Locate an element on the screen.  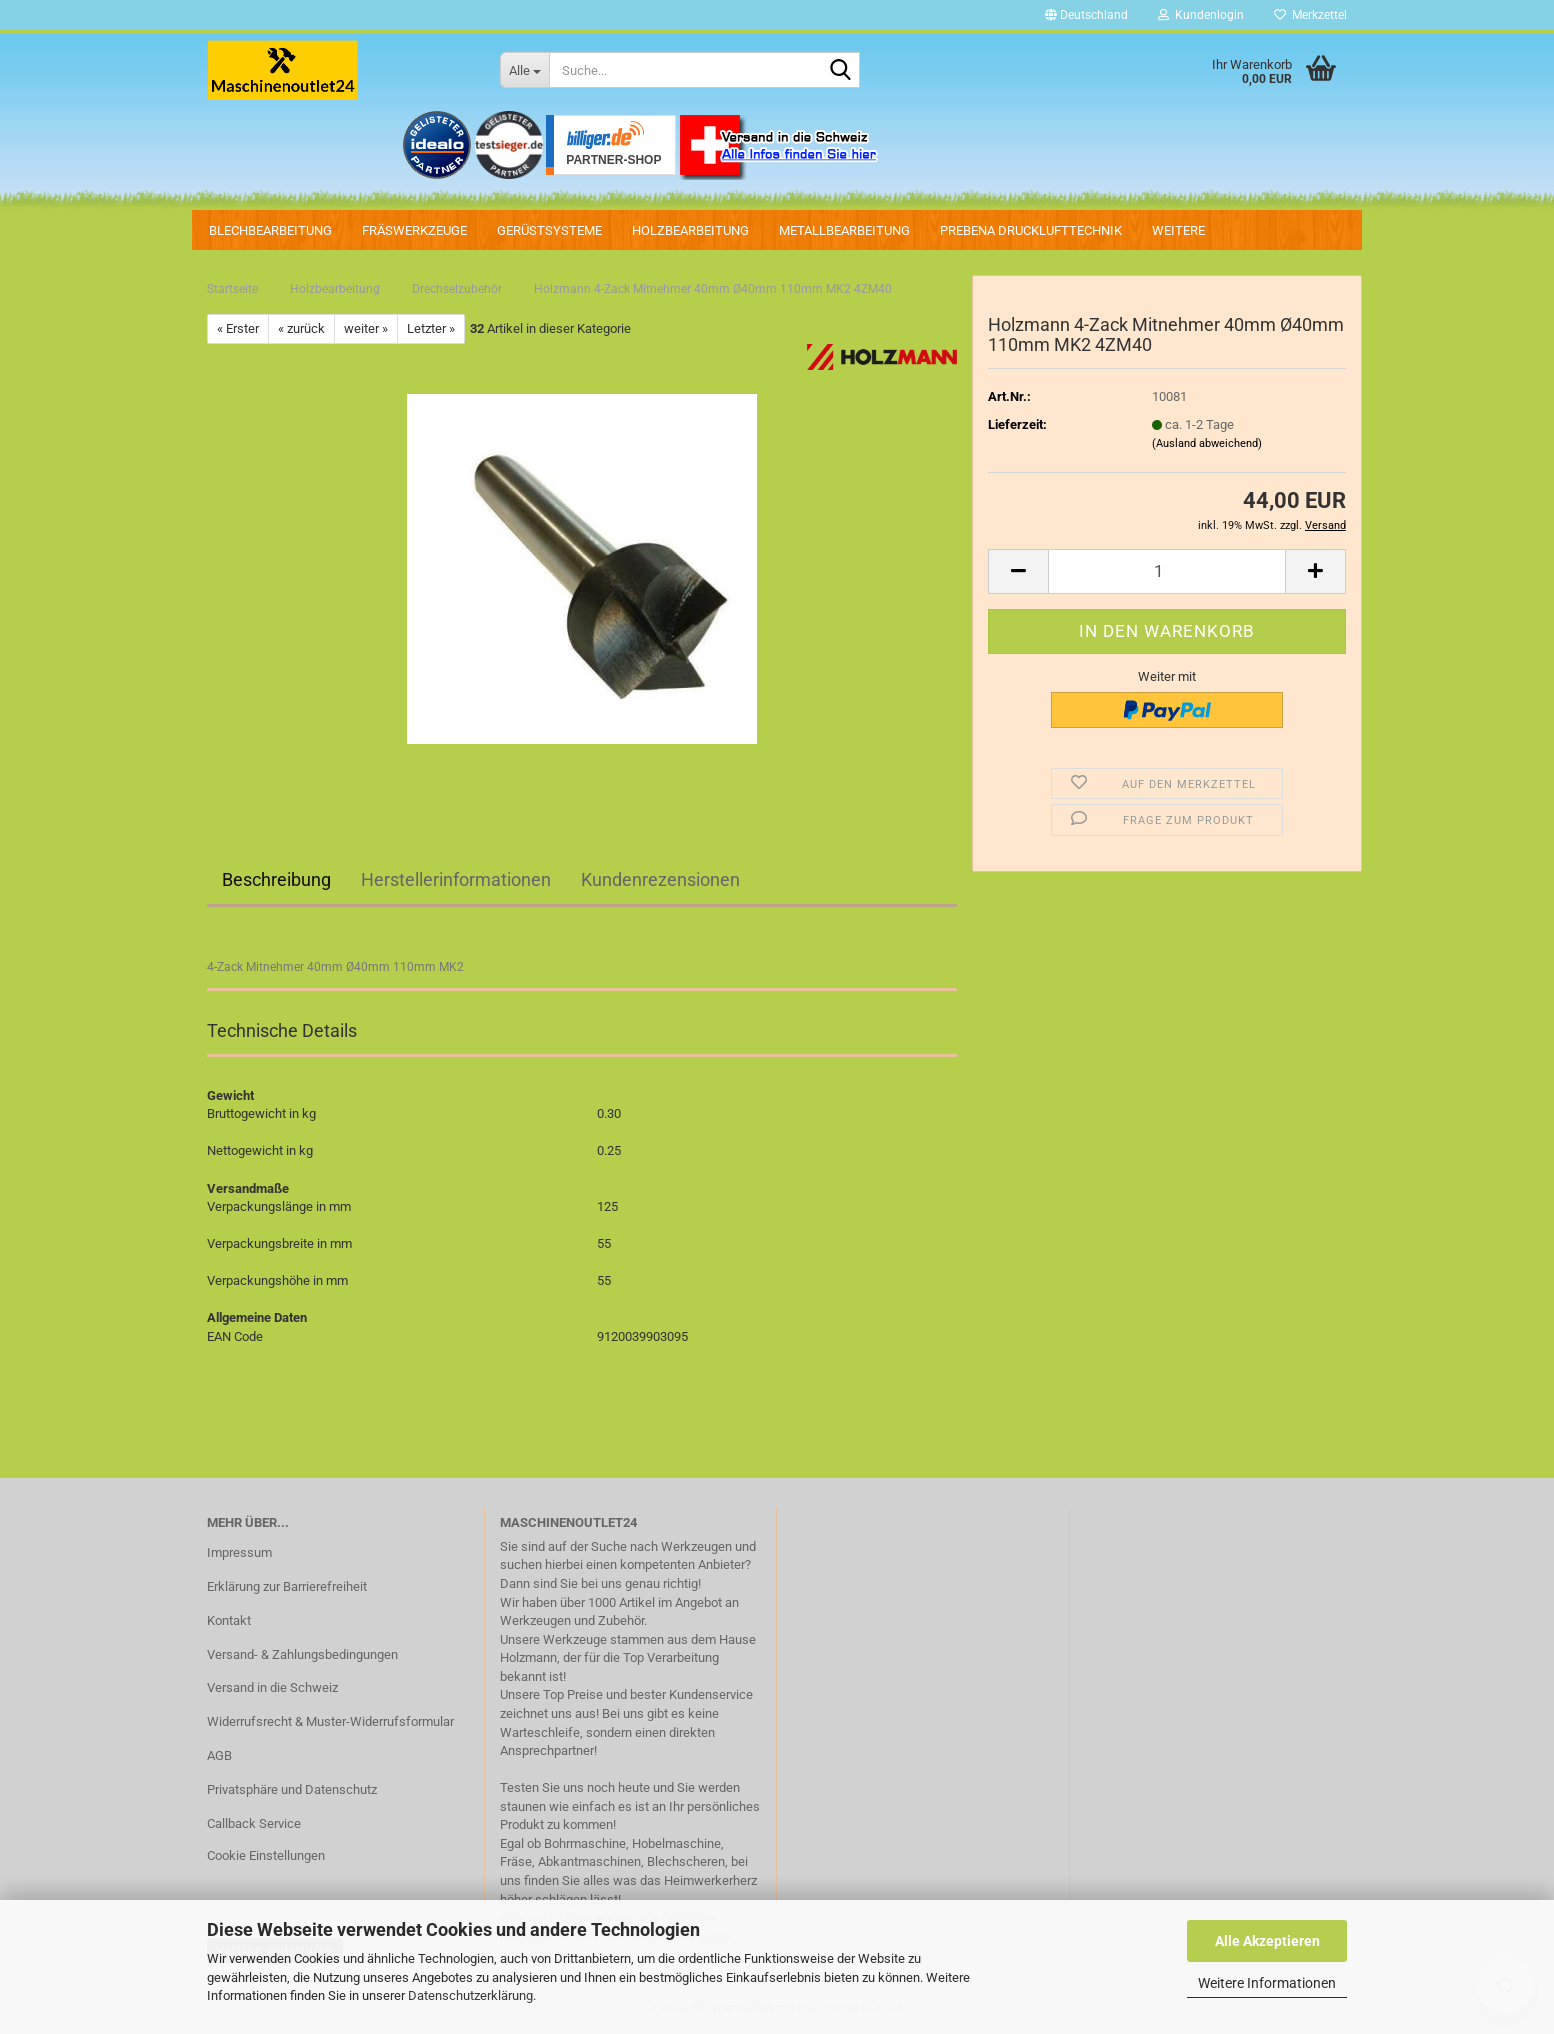
Versand in die Schweiz is located at coordinates (272, 1687).